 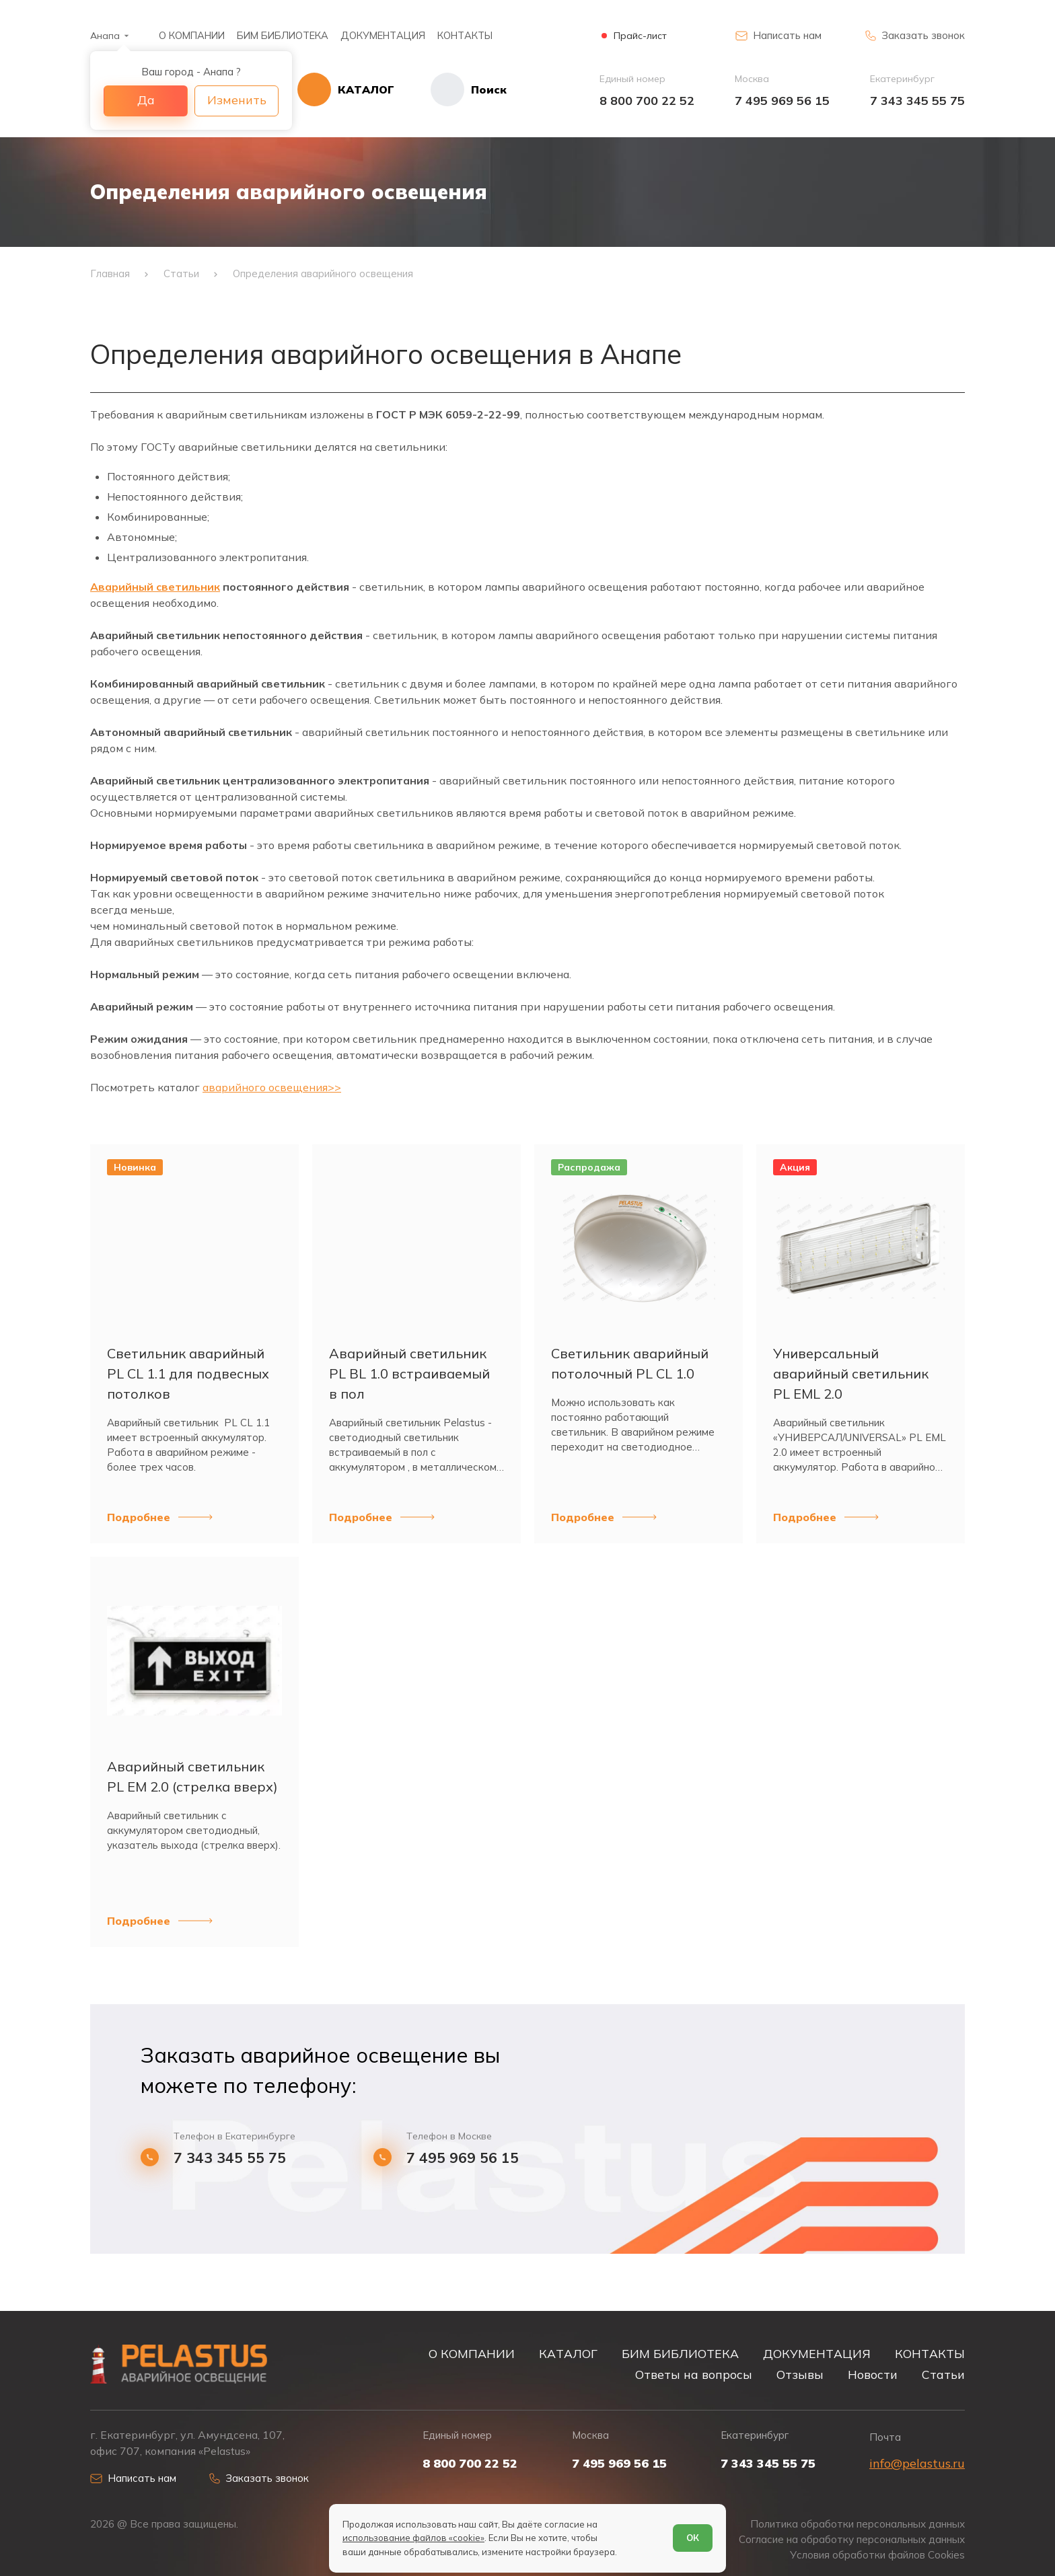 I want to click on Отзывы, so click(x=800, y=2374).